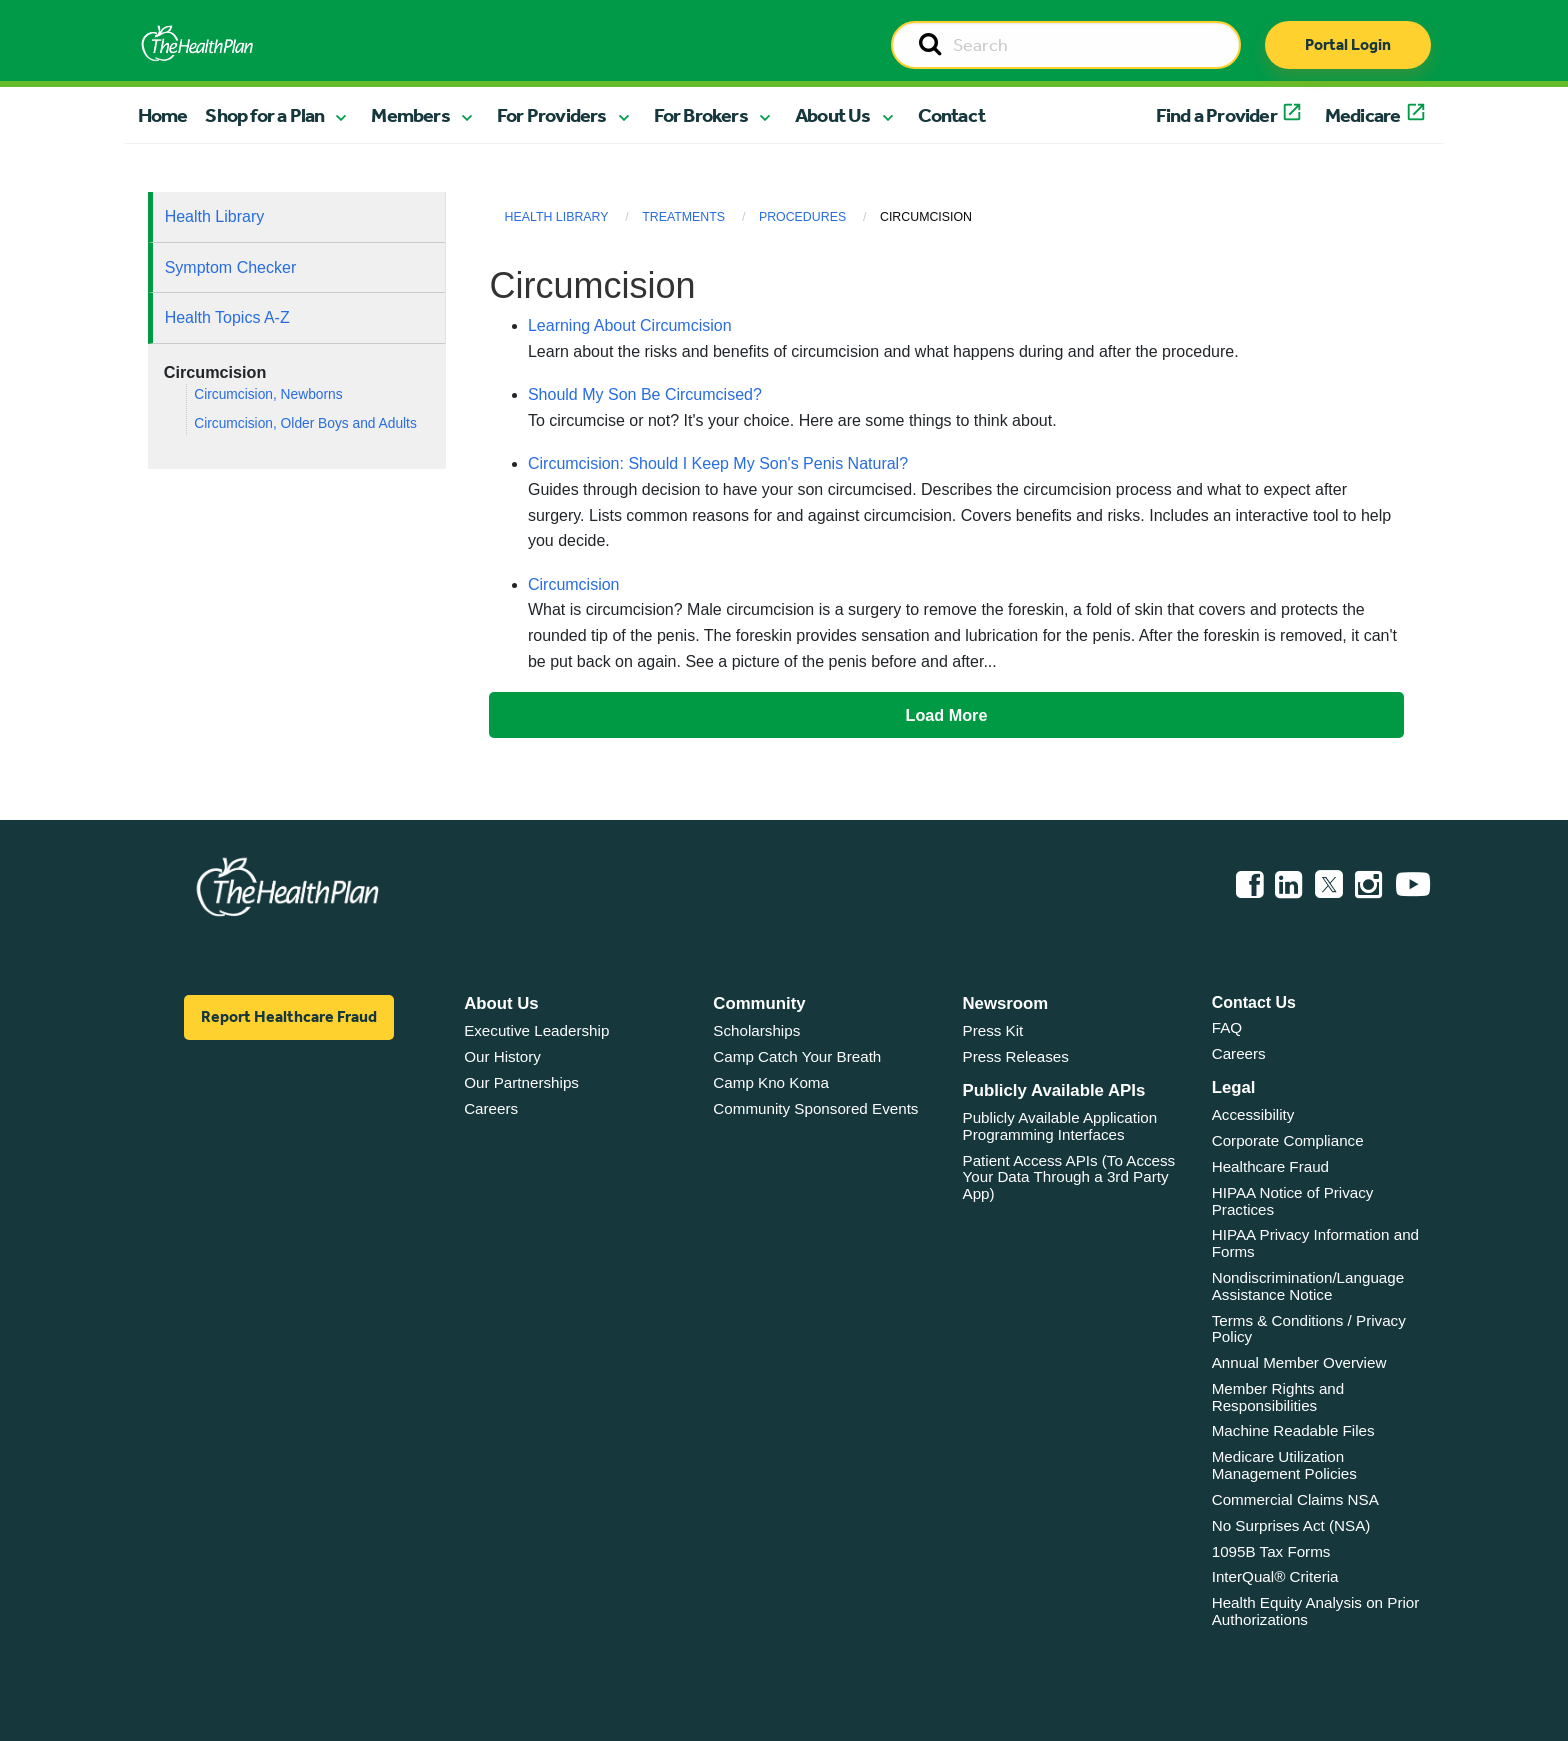 The height and width of the screenshot is (1741, 1568). What do you see at coordinates (1293, 1430) in the screenshot?
I see `Machine Readable Files` at bounding box center [1293, 1430].